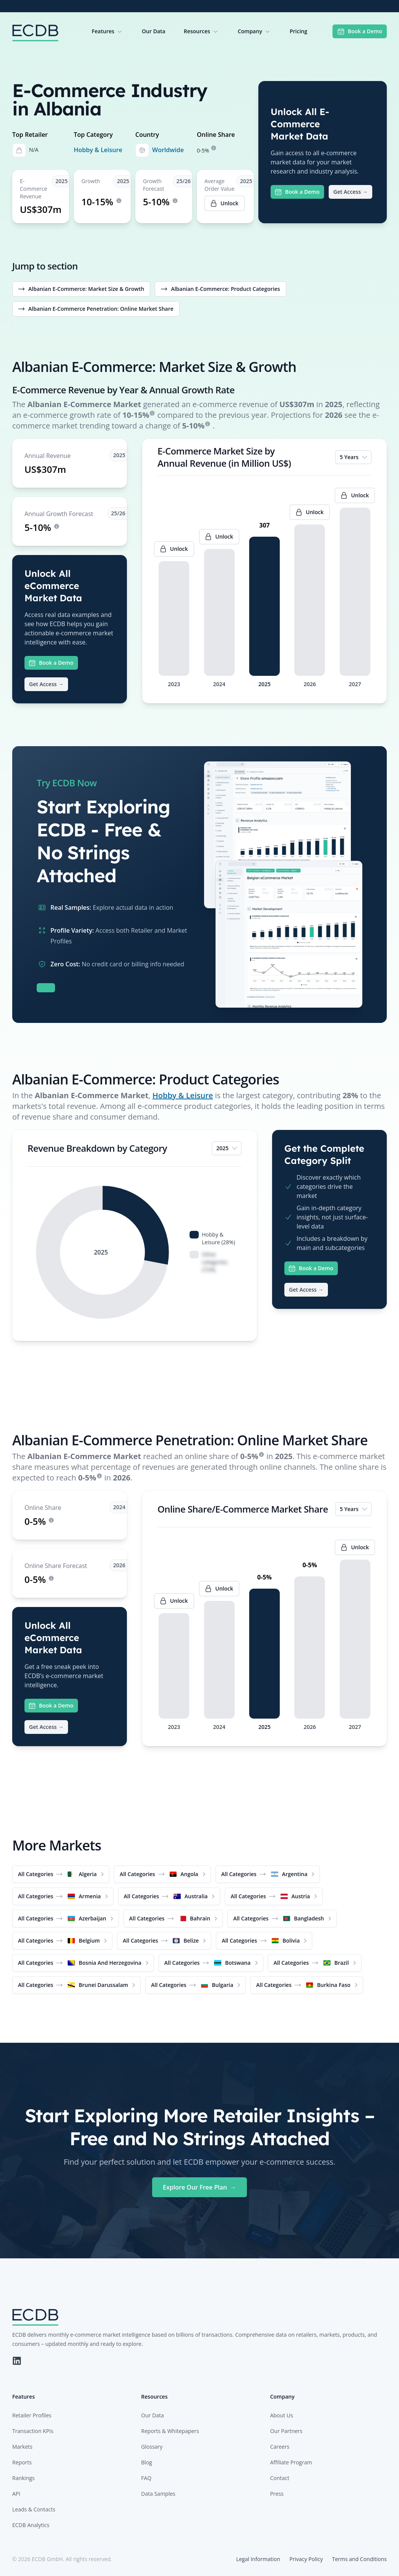  I want to click on Data Samples, so click(158, 2493).